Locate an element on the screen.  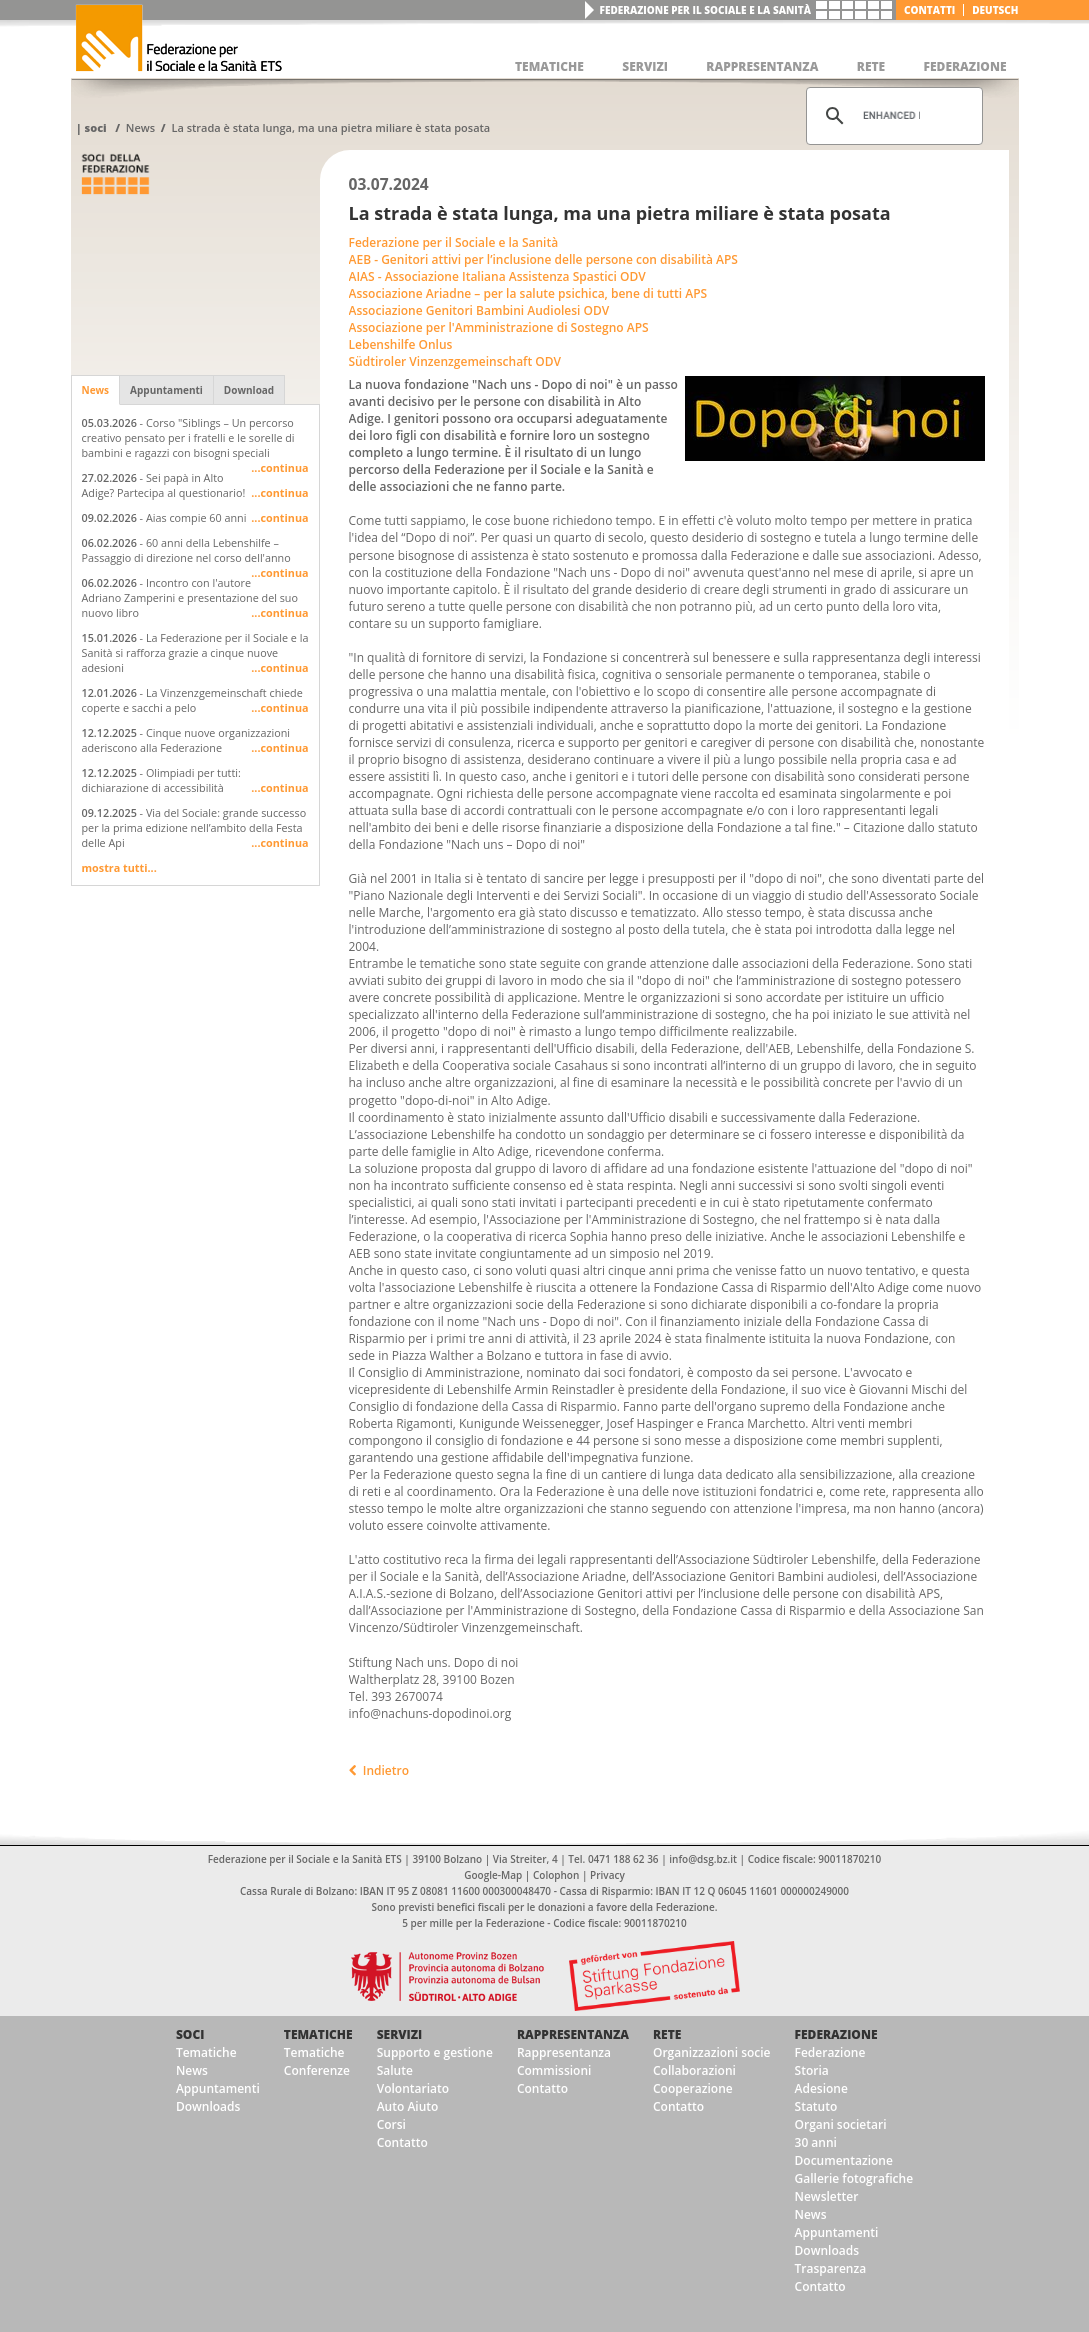
Collaborazioni is located at coordinates (694, 2070).